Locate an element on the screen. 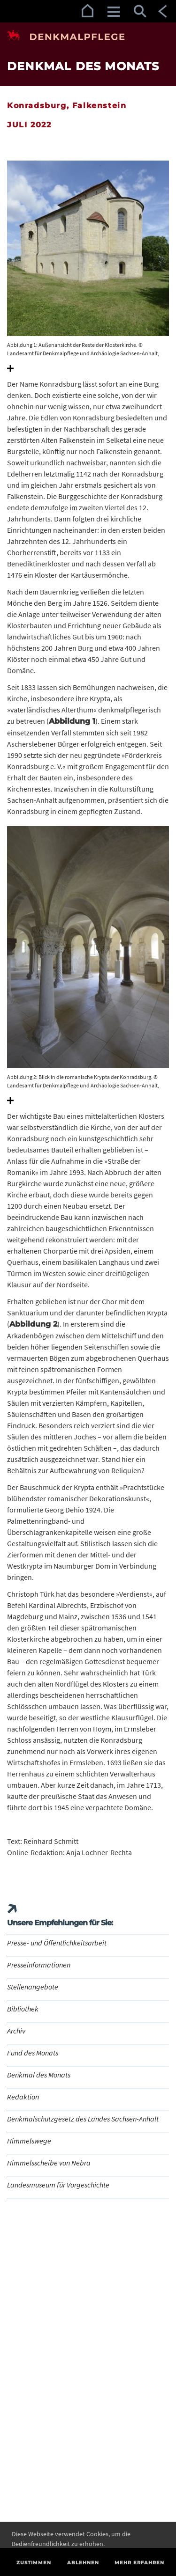  Mehr erfahren is located at coordinates (139, 2563).